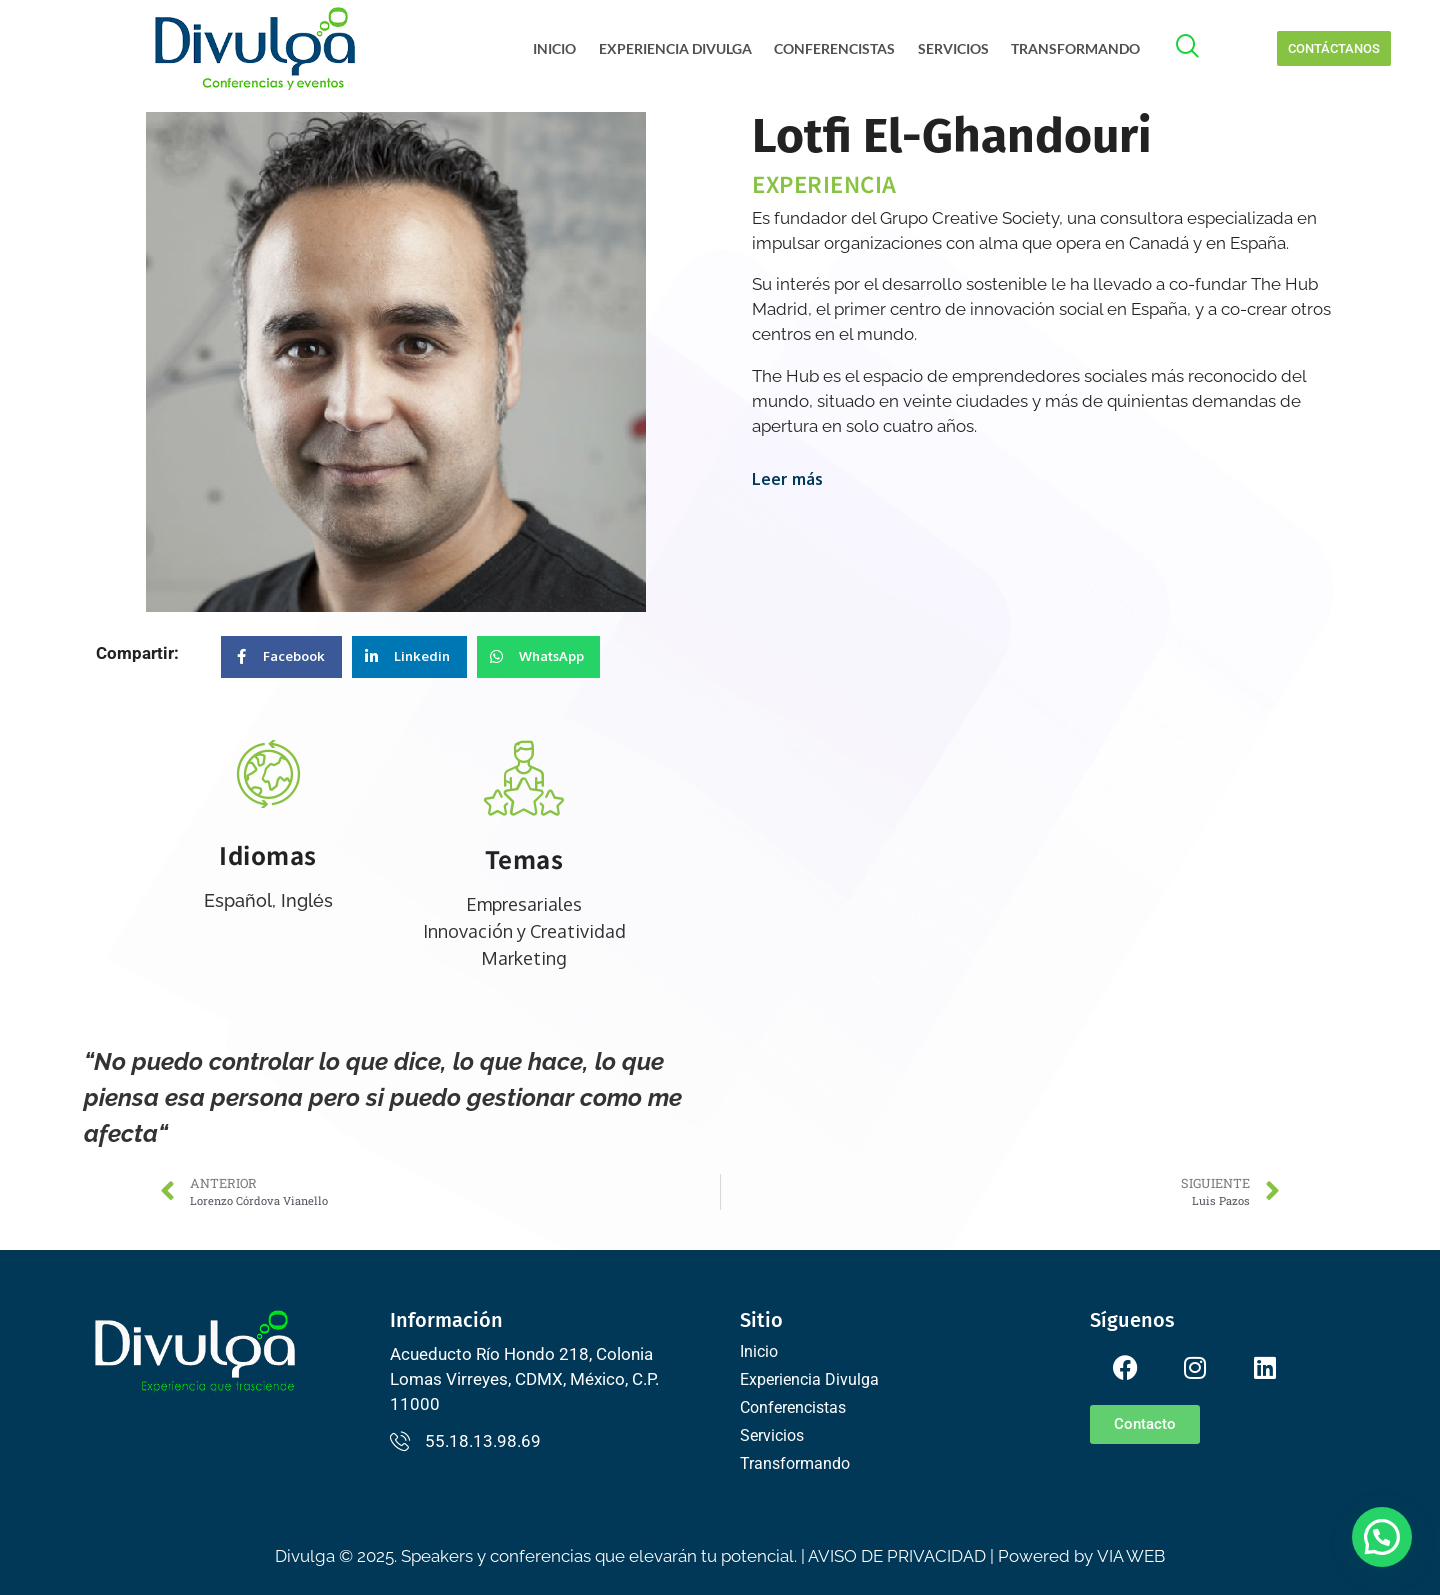 The image size is (1440, 1595). Describe the element at coordinates (563, 48) in the screenshot. I see `Inicio` at that location.